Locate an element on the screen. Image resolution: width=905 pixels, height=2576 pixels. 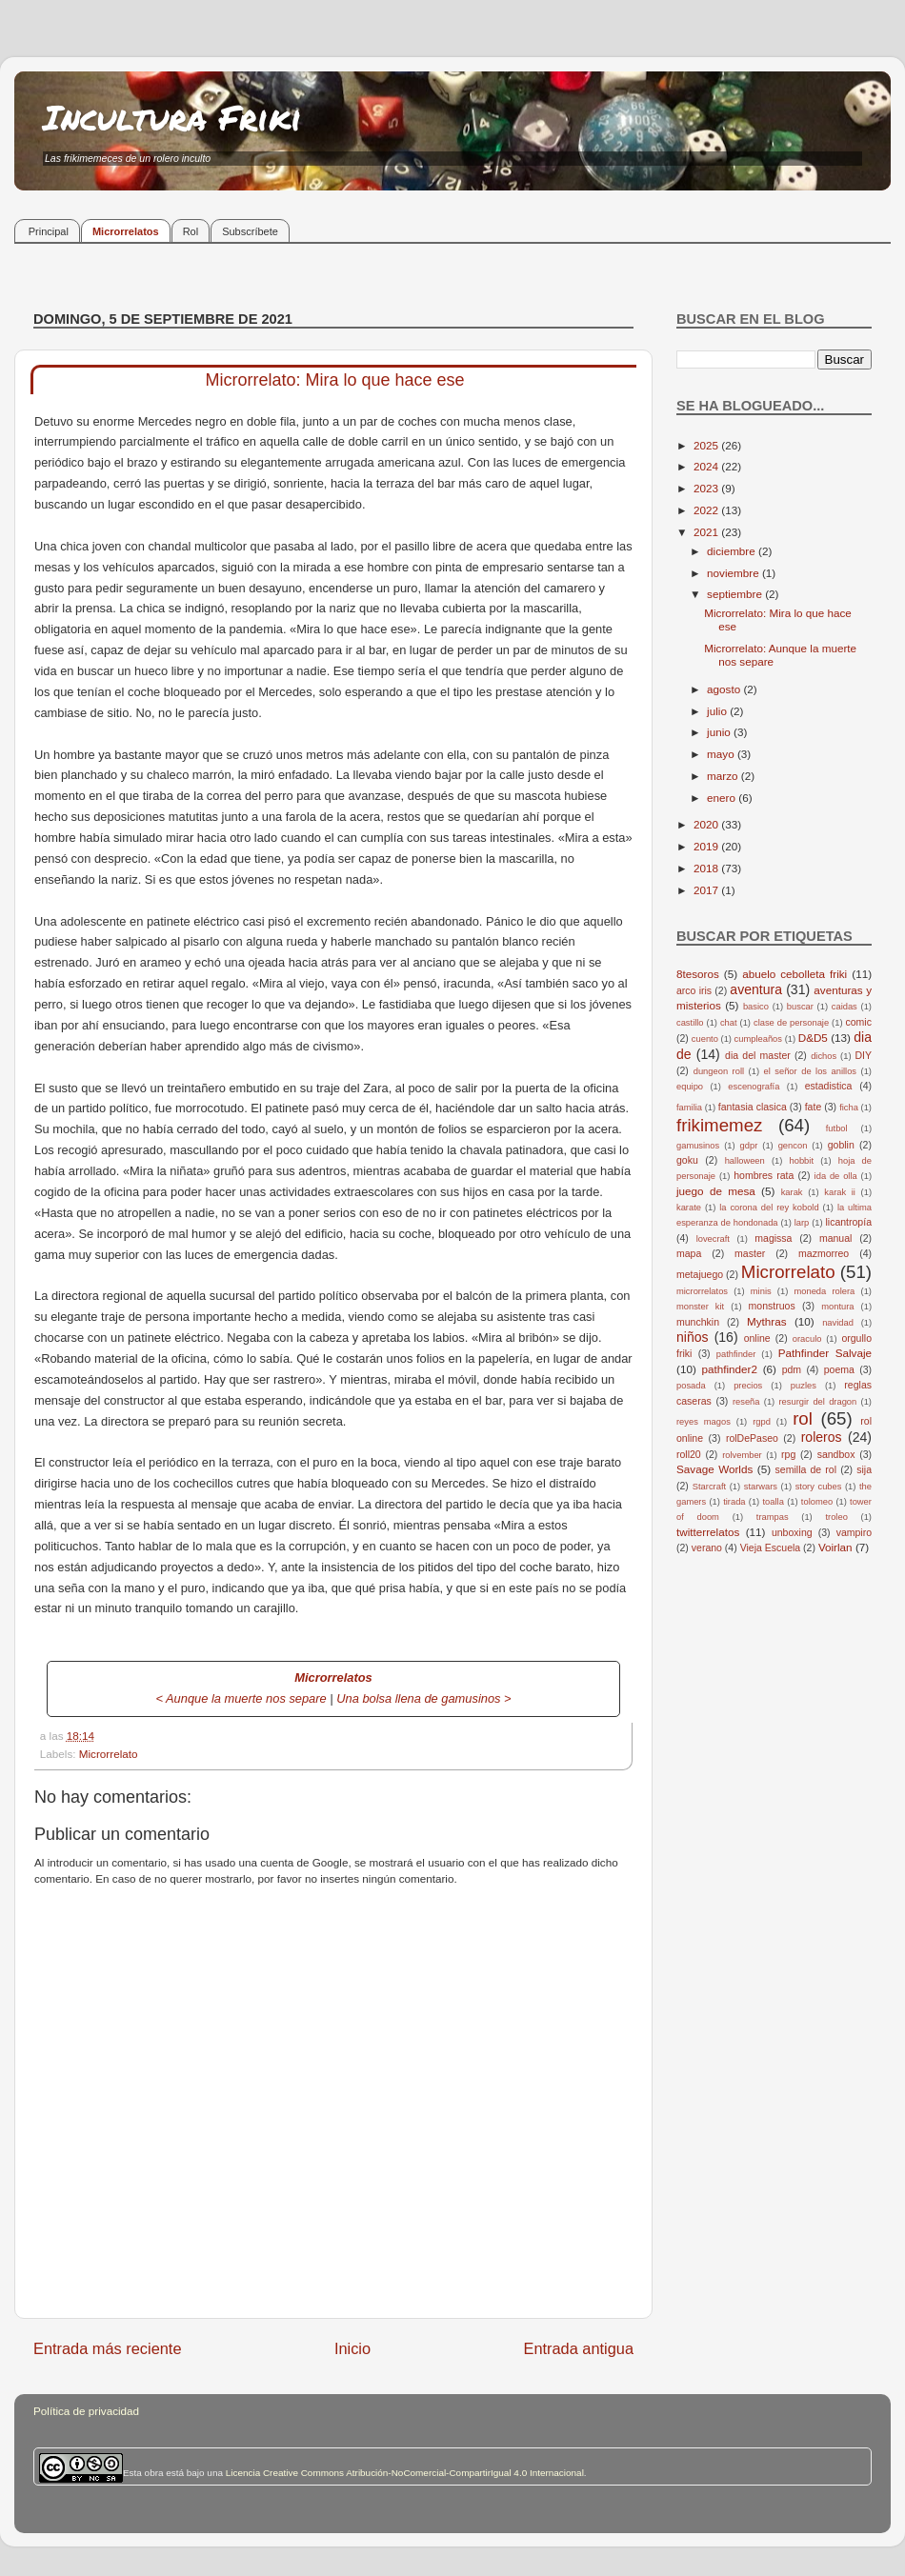
metajuego is located at coordinates (699, 1274).